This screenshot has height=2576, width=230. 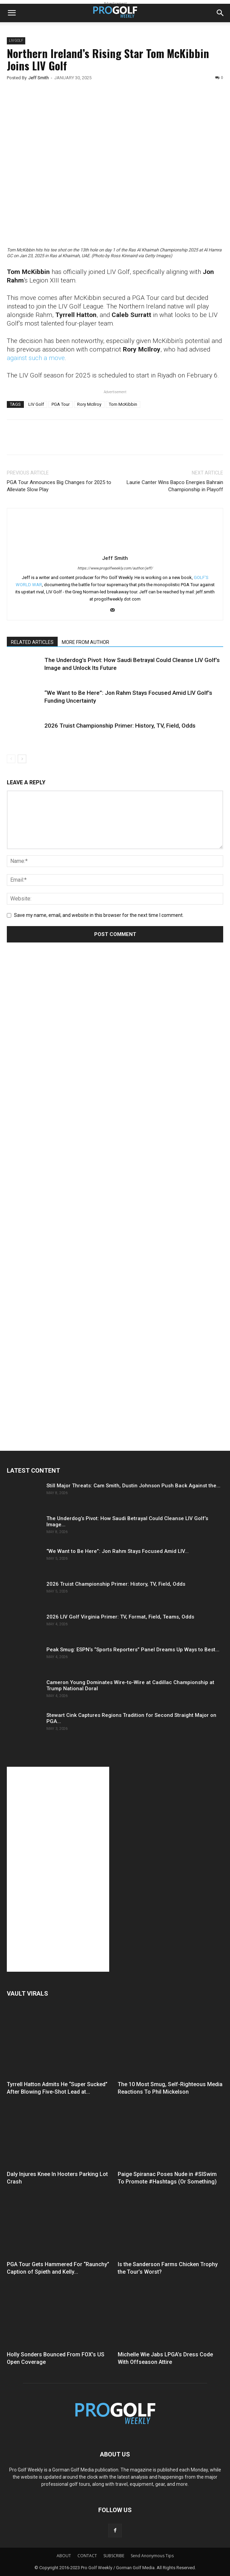 What do you see at coordinates (64, 2556) in the screenshot?
I see `ABOUT` at bounding box center [64, 2556].